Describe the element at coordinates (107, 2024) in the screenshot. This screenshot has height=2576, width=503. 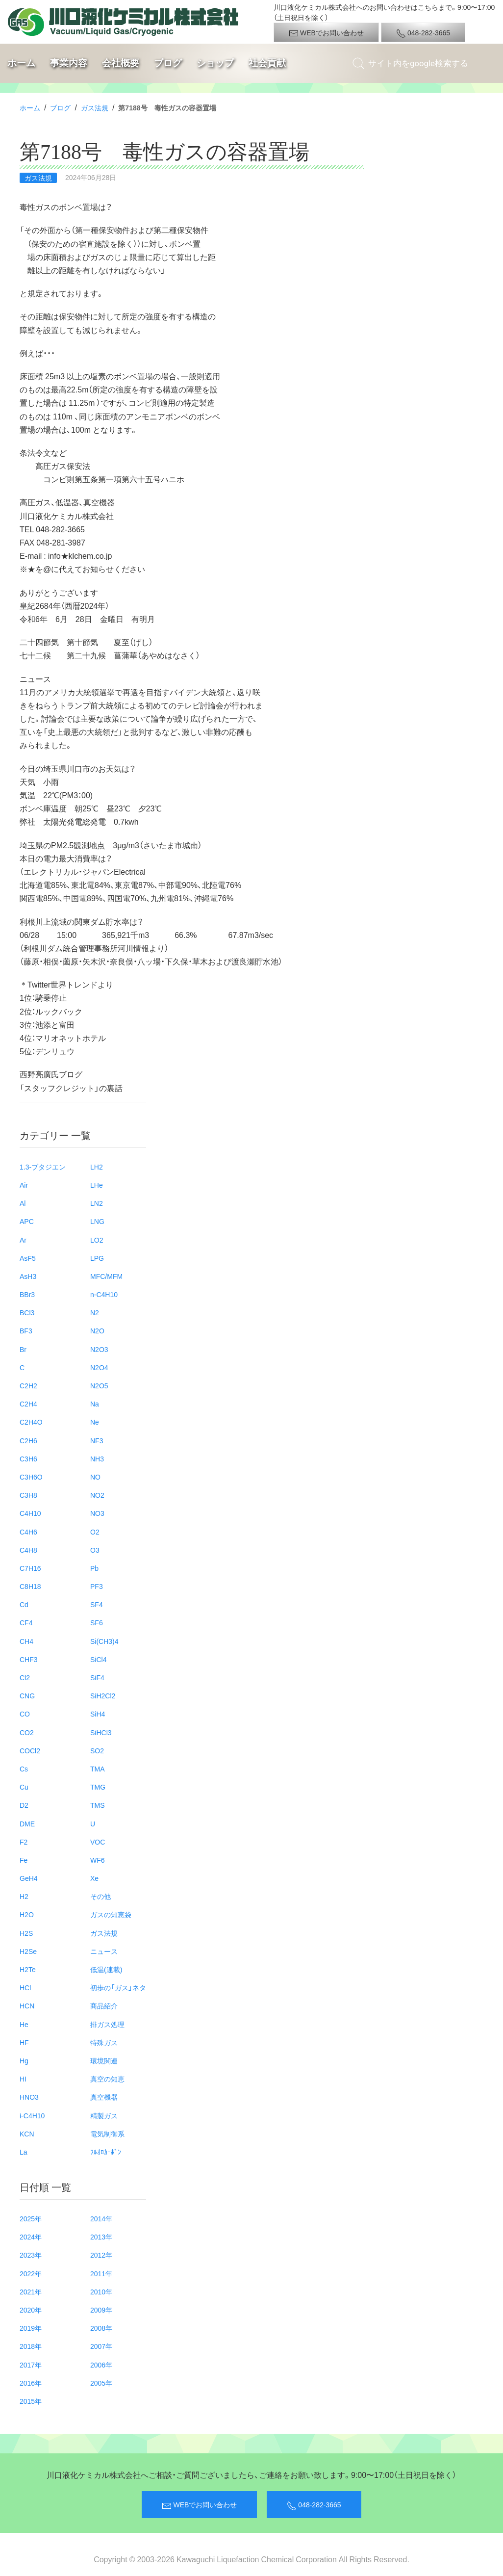
I see `排ガス処理` at that location.